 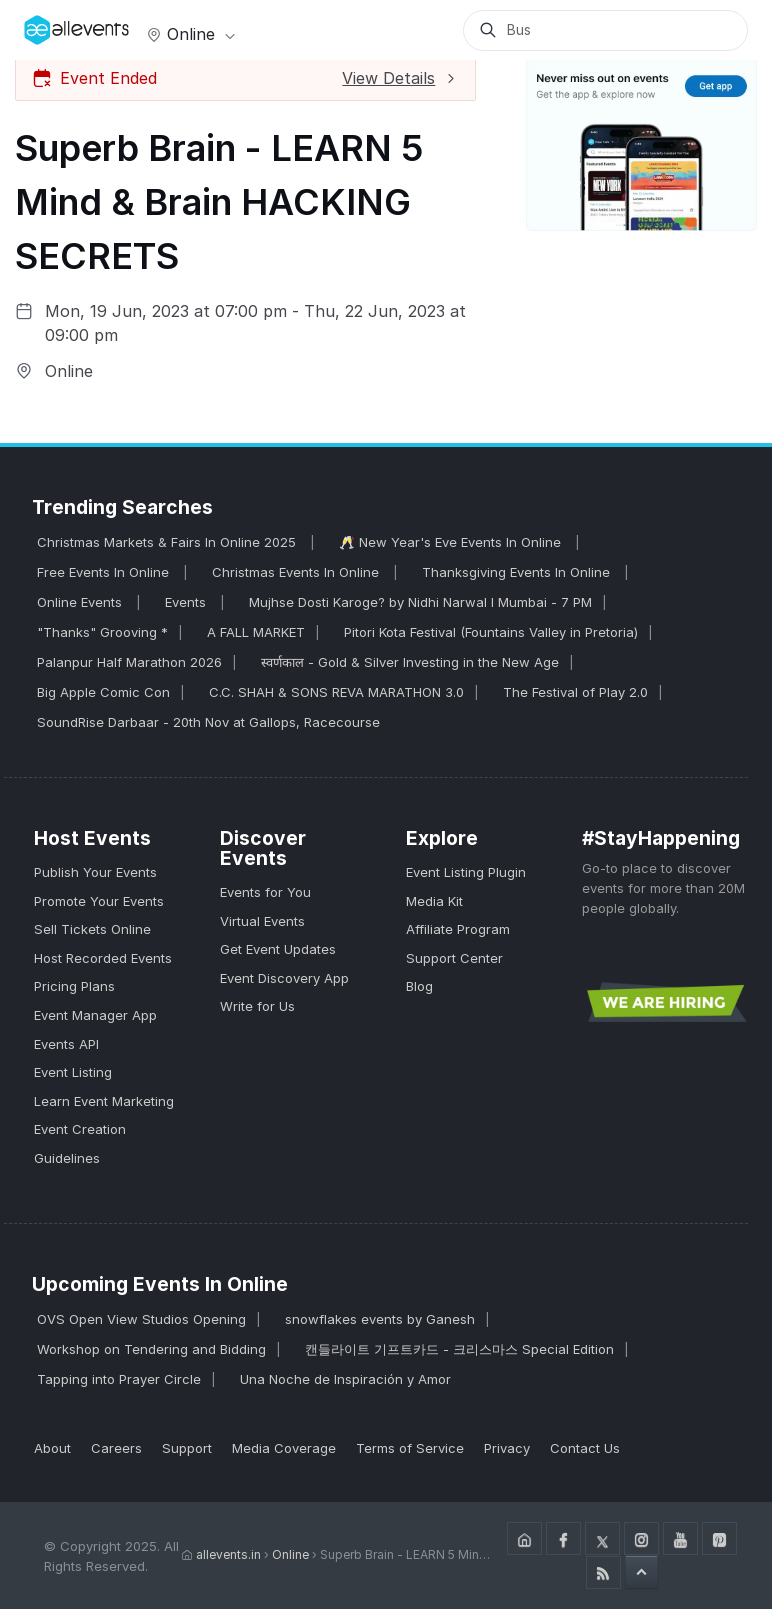 I want to click on Mujhse Dosti Karoge? by Nidhi Narwal I Mumbai - 7 PM, so click(x=420, y=602).